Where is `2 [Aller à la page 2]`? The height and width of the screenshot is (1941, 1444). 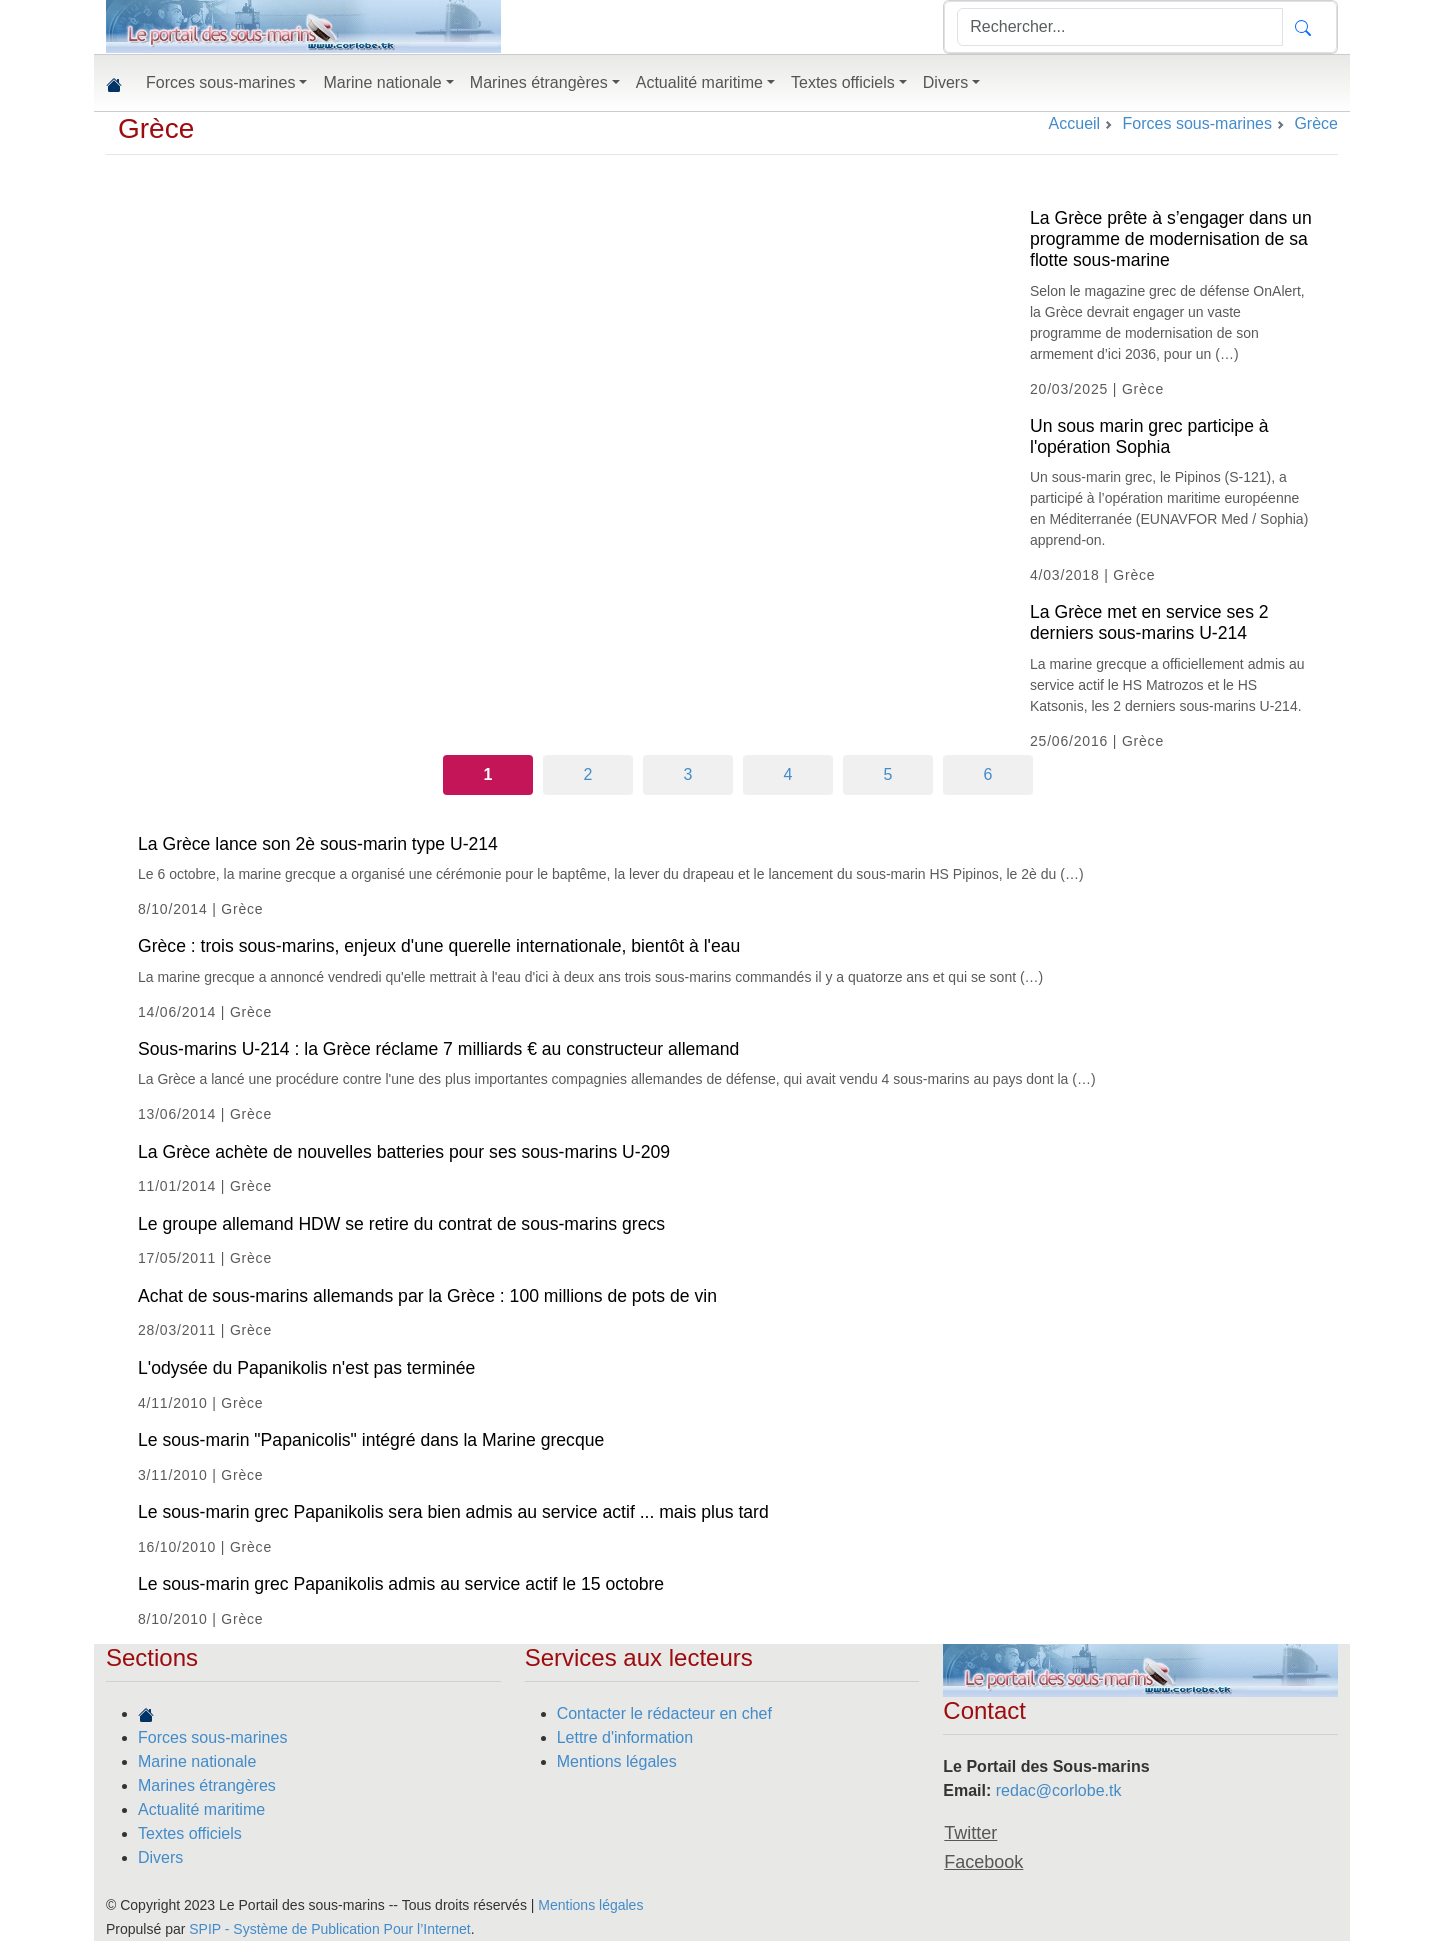
2 [Aller à la page 2] is located at coordinates (588, 774).